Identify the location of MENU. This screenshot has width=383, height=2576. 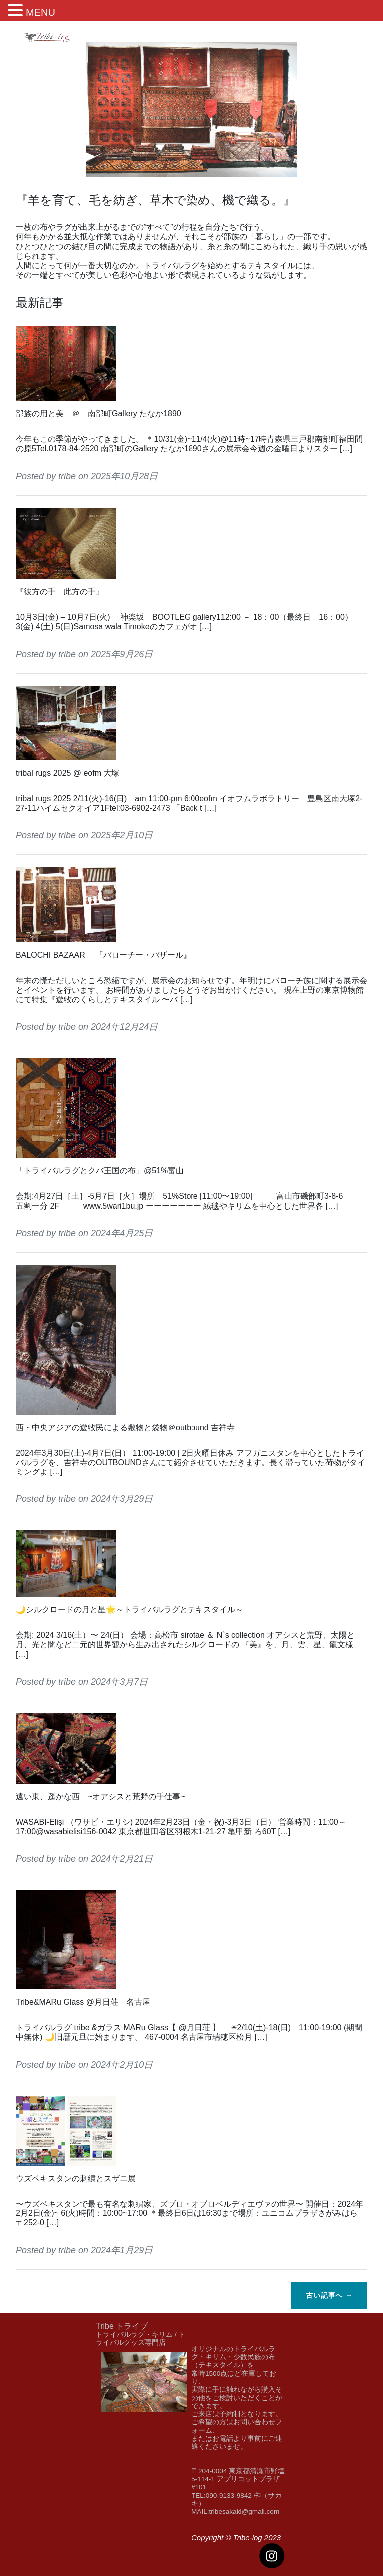
(40, 12).